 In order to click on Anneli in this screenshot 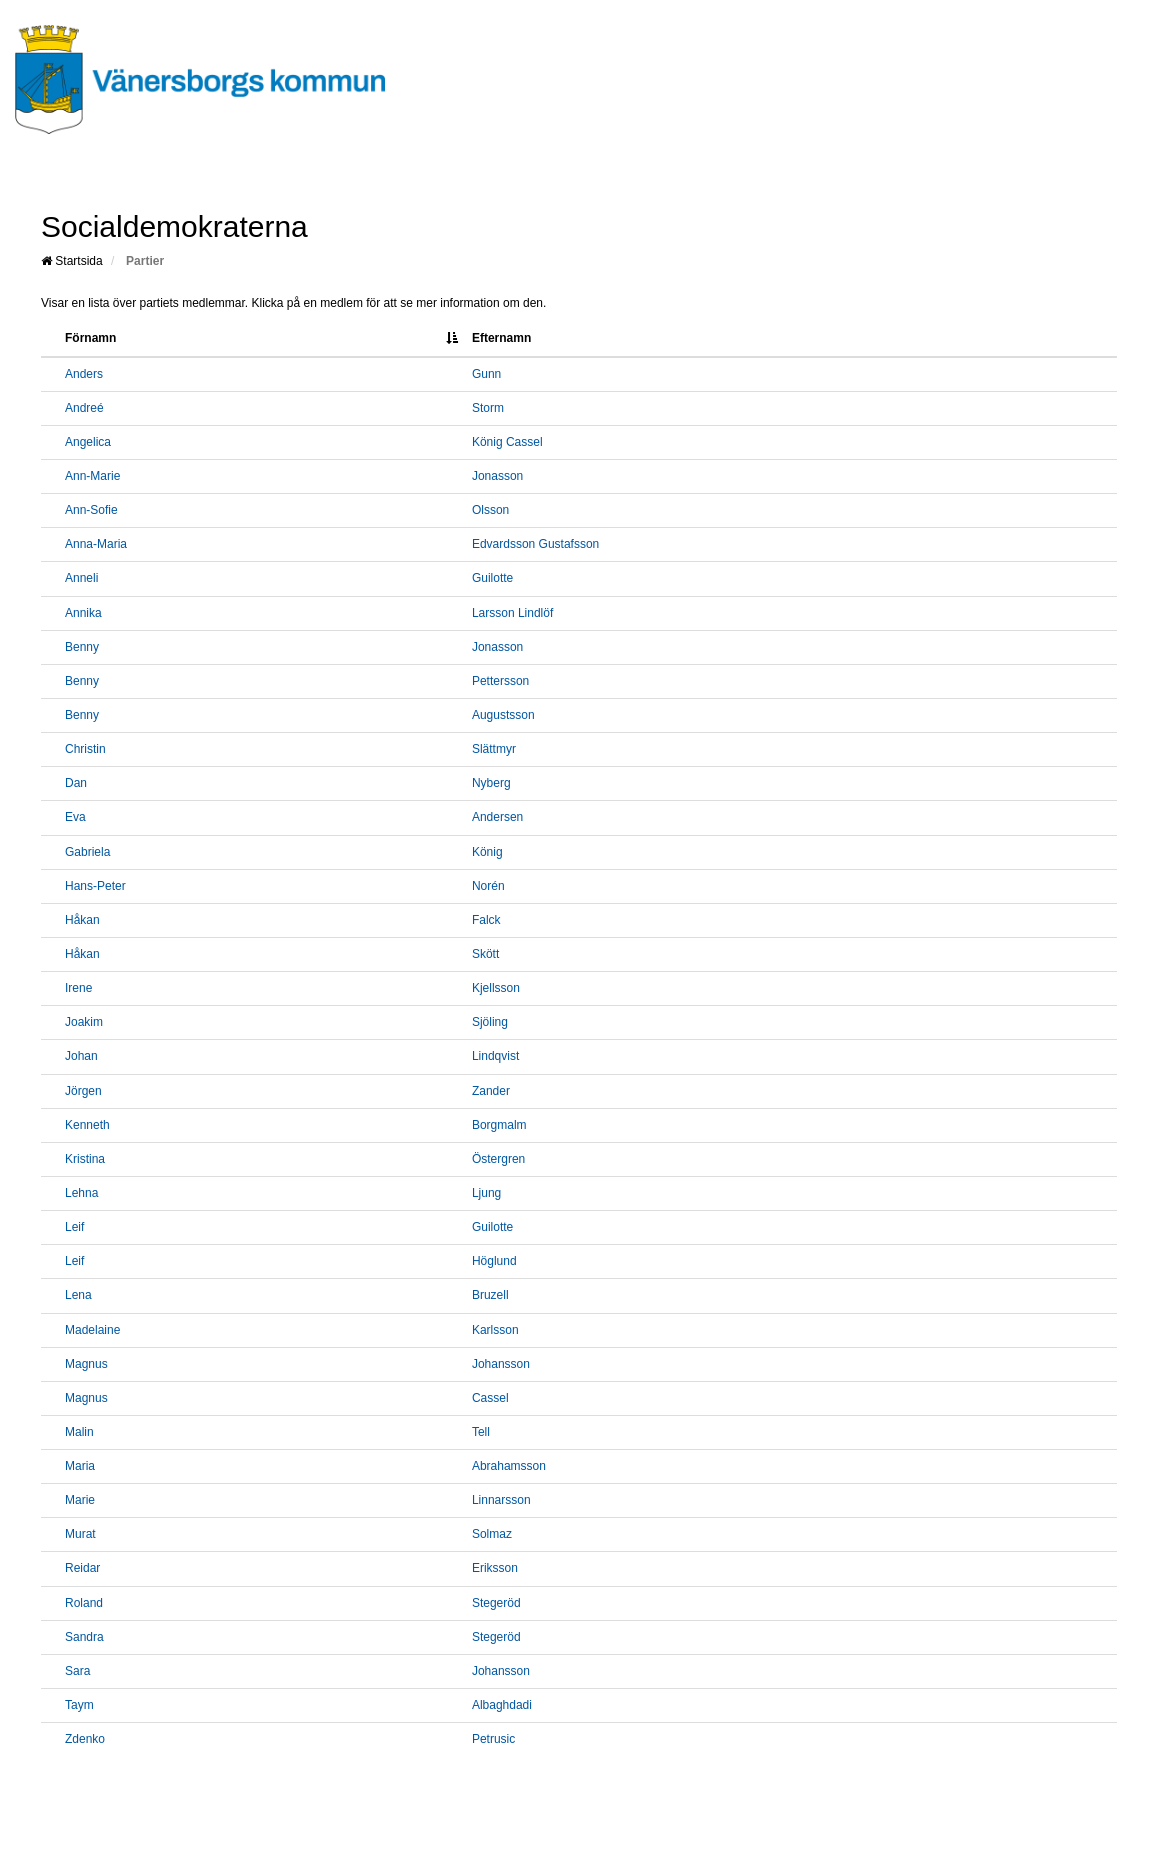, I will do `click(81, 578)`.